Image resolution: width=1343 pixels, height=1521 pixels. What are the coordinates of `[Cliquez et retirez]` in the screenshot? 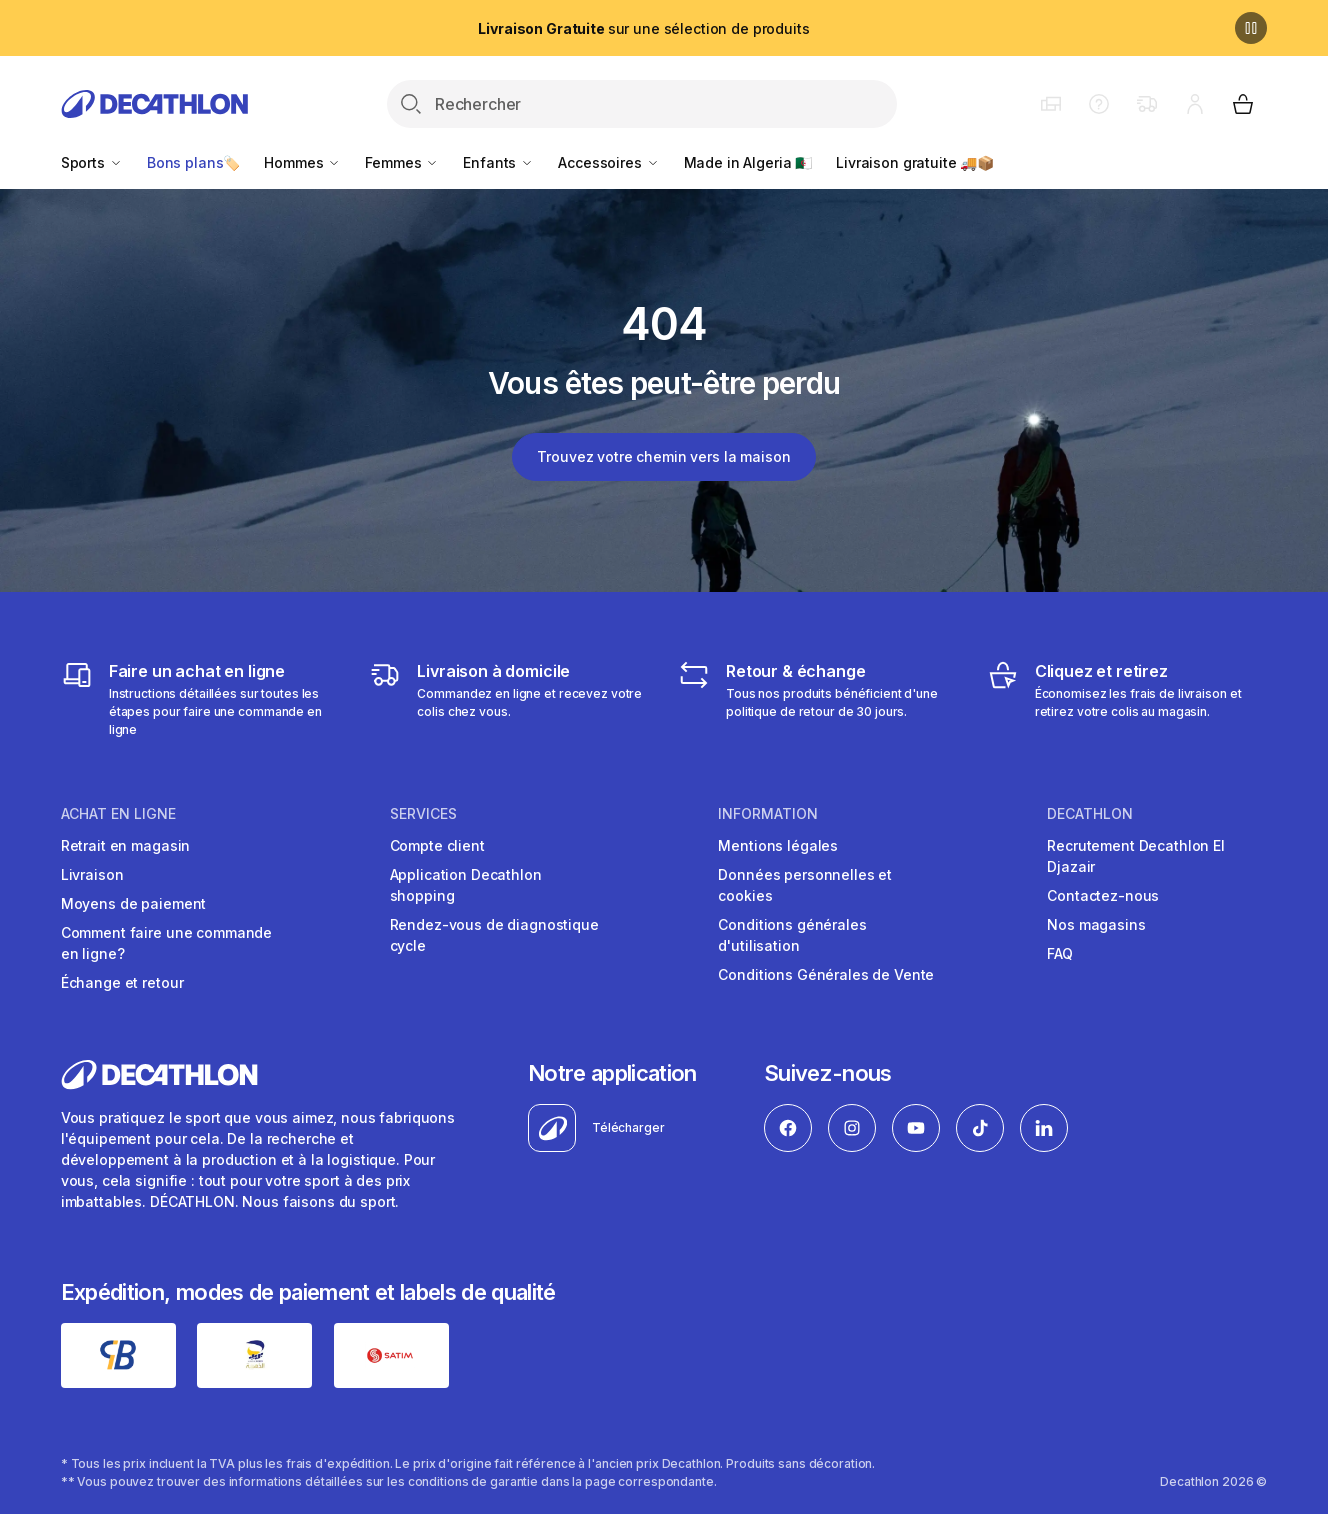 It's located at (1127, 699).